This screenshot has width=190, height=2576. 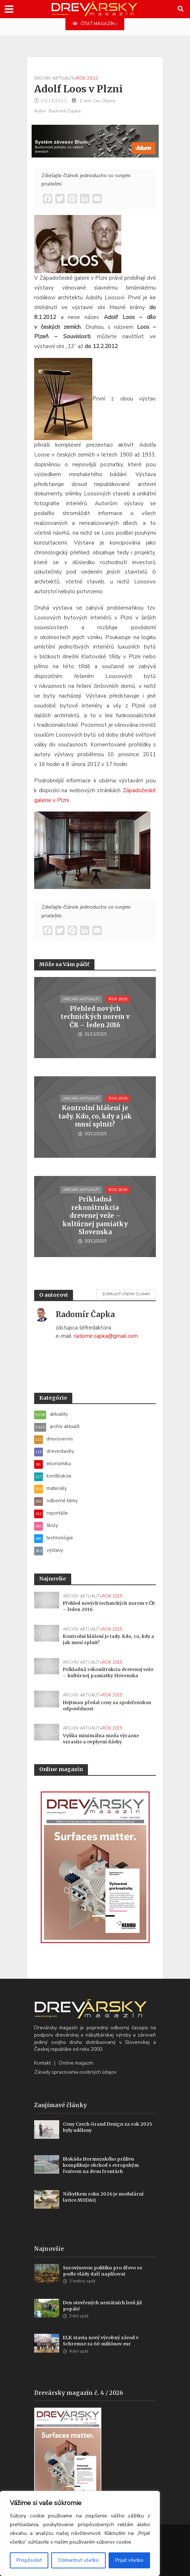 What do you see at coordinates (95, 140) in the screenshot?
I see `[Závesy_drevmag_apr 2026_700 x 180 px]` at bounding box center [95, 140].